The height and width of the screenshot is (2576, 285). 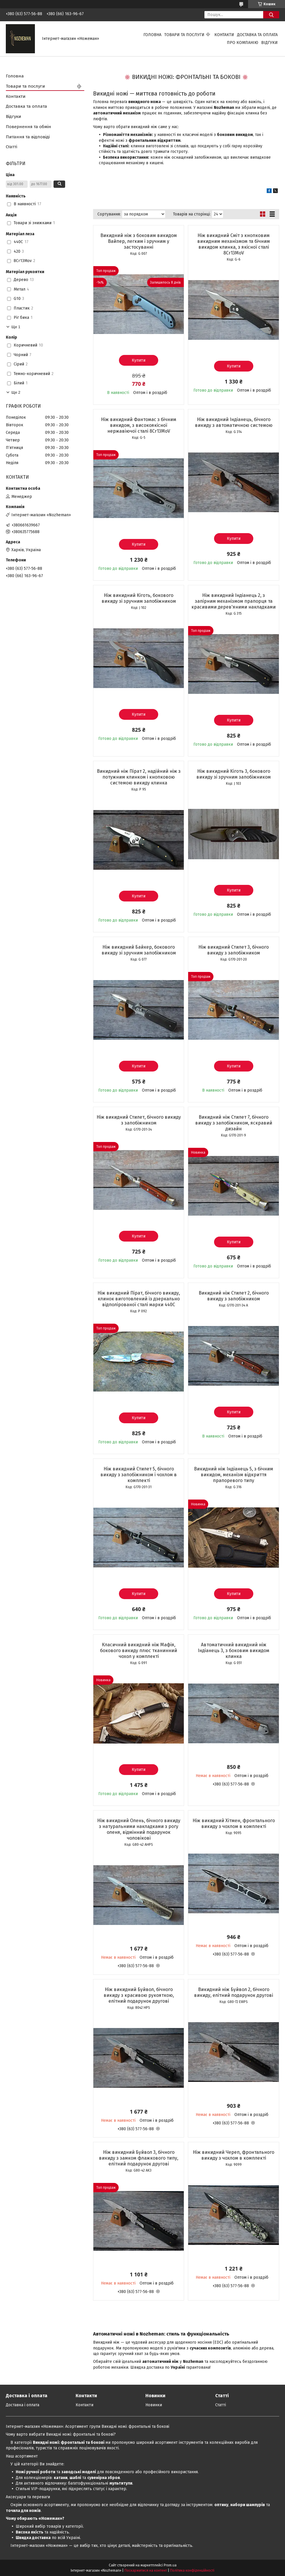 I want to click on Викидний ніж Стилет 2, бічного викиду з запобіжником, so click(x=234, y=1296).